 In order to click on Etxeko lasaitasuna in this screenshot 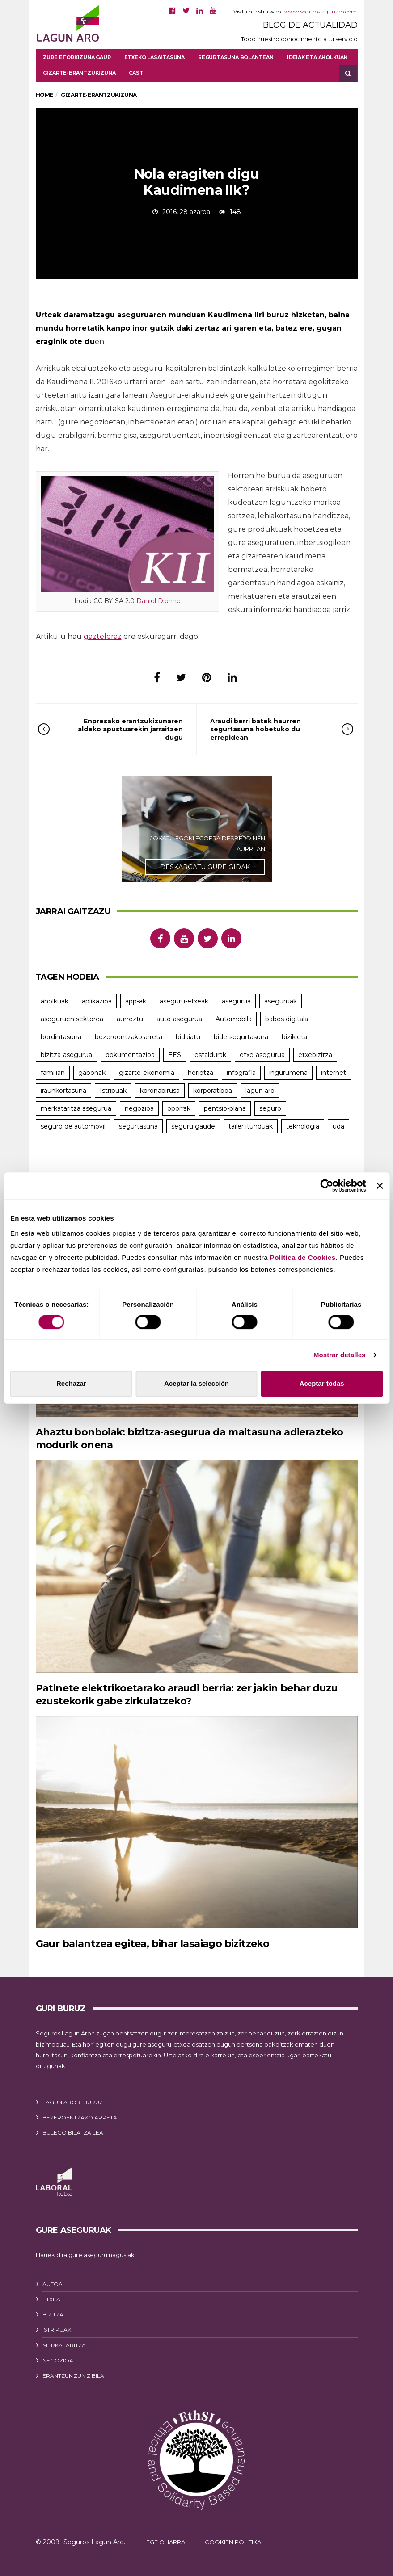, I will do `click(154, 57)`.